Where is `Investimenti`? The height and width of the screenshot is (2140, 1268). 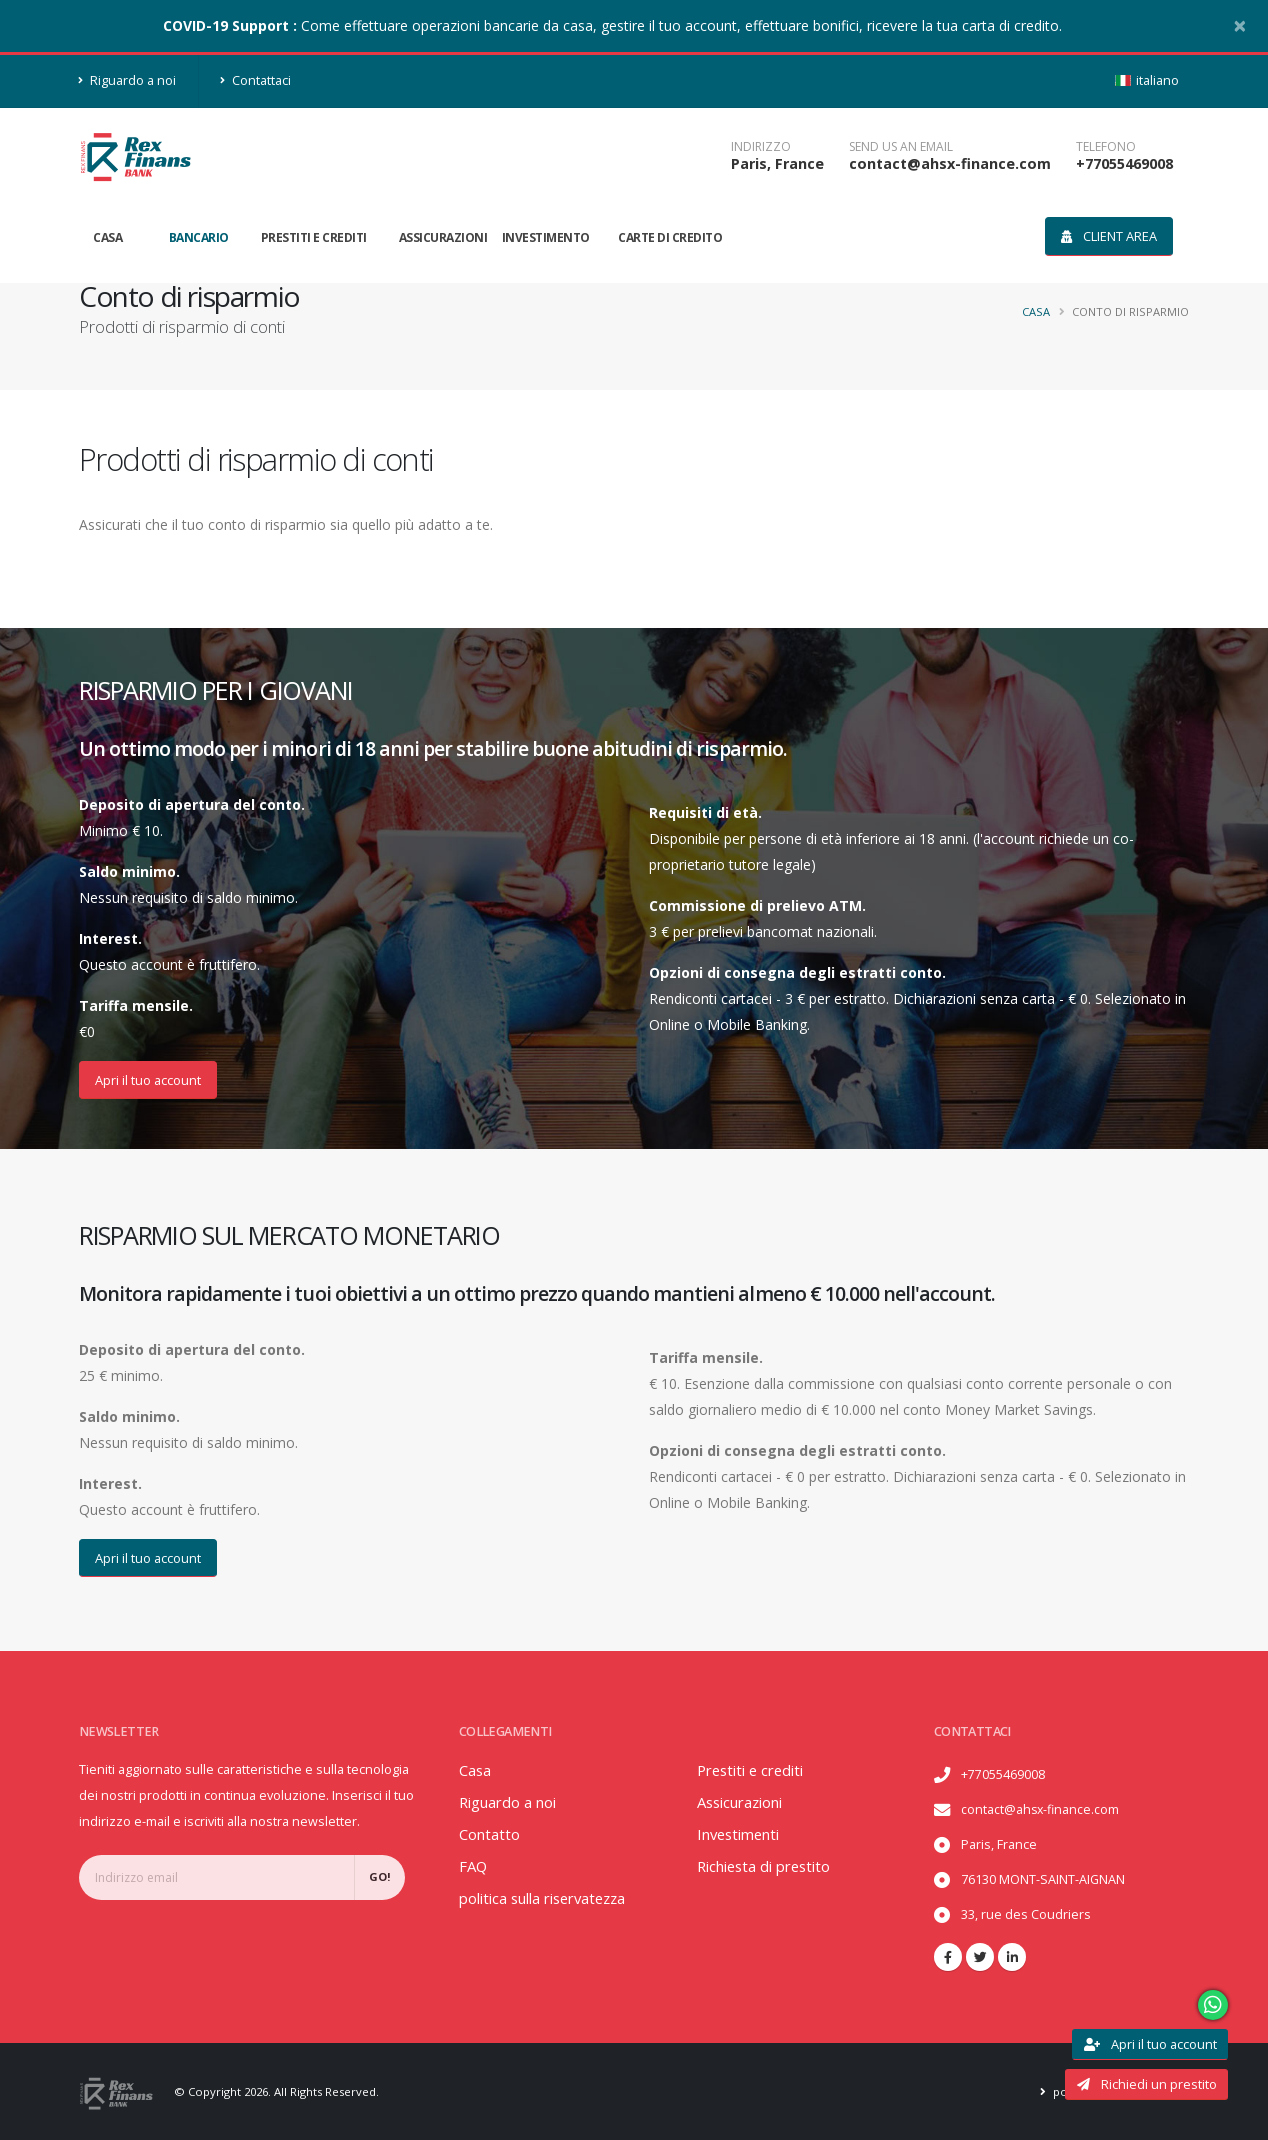 Investimenti is located at coordinates (743, 1834).